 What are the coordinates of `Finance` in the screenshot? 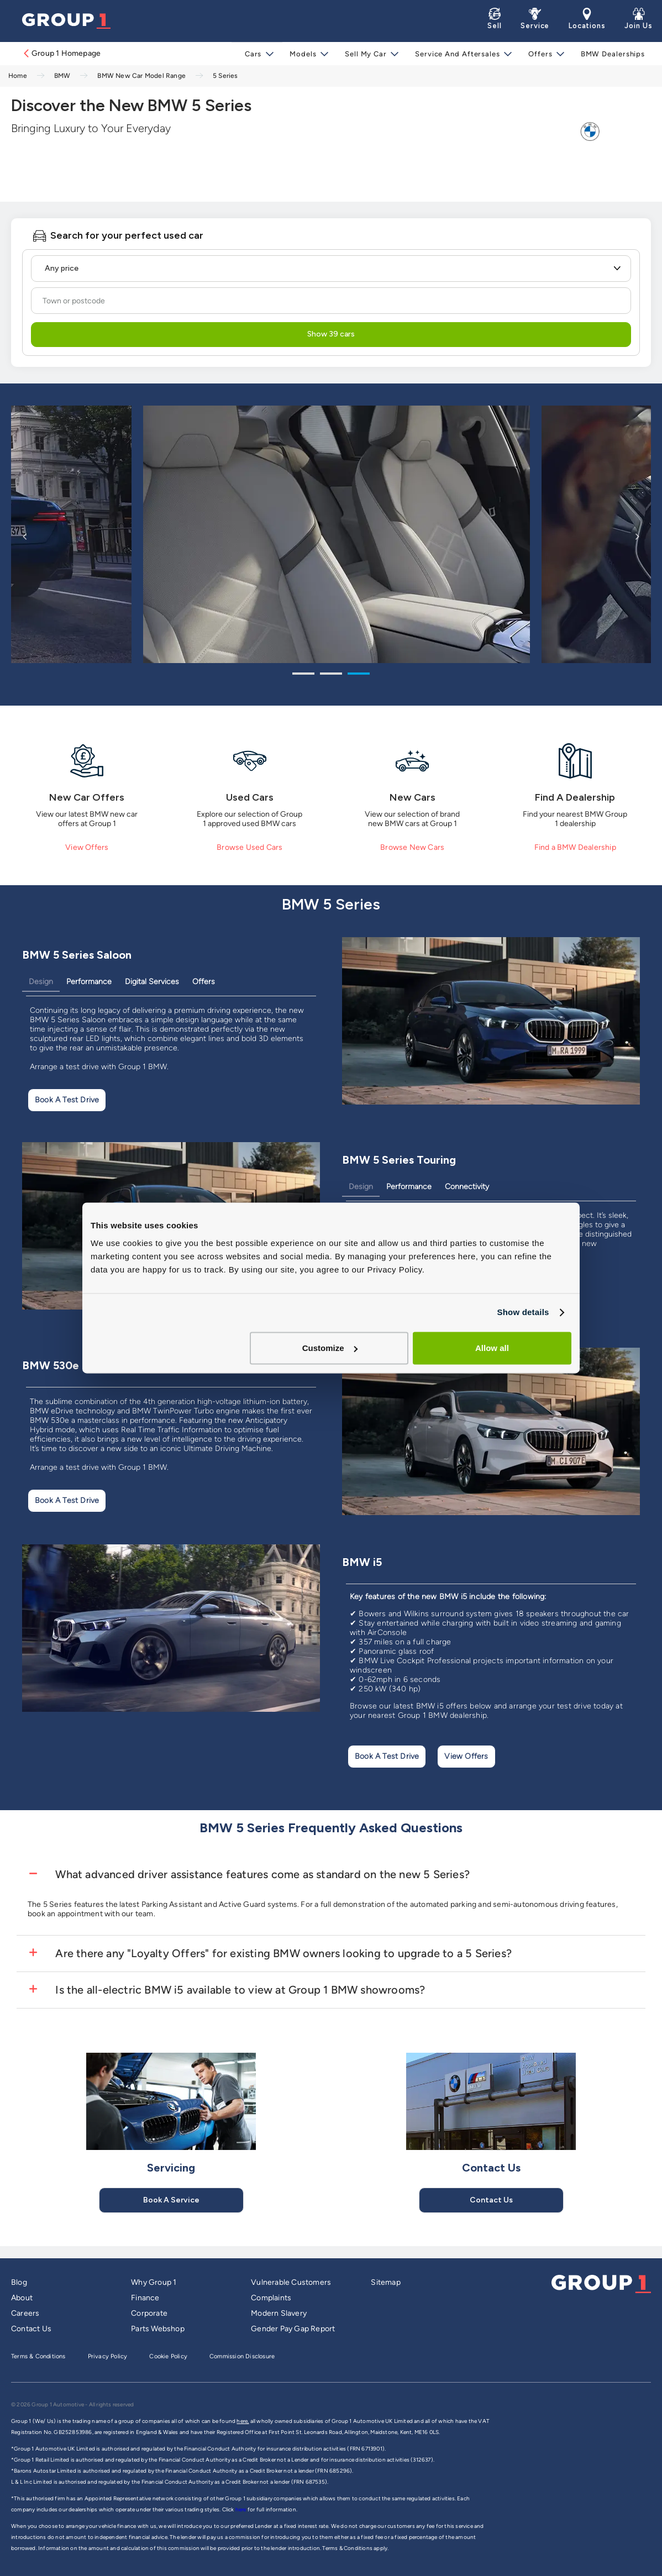 It's located at (145, 2297).